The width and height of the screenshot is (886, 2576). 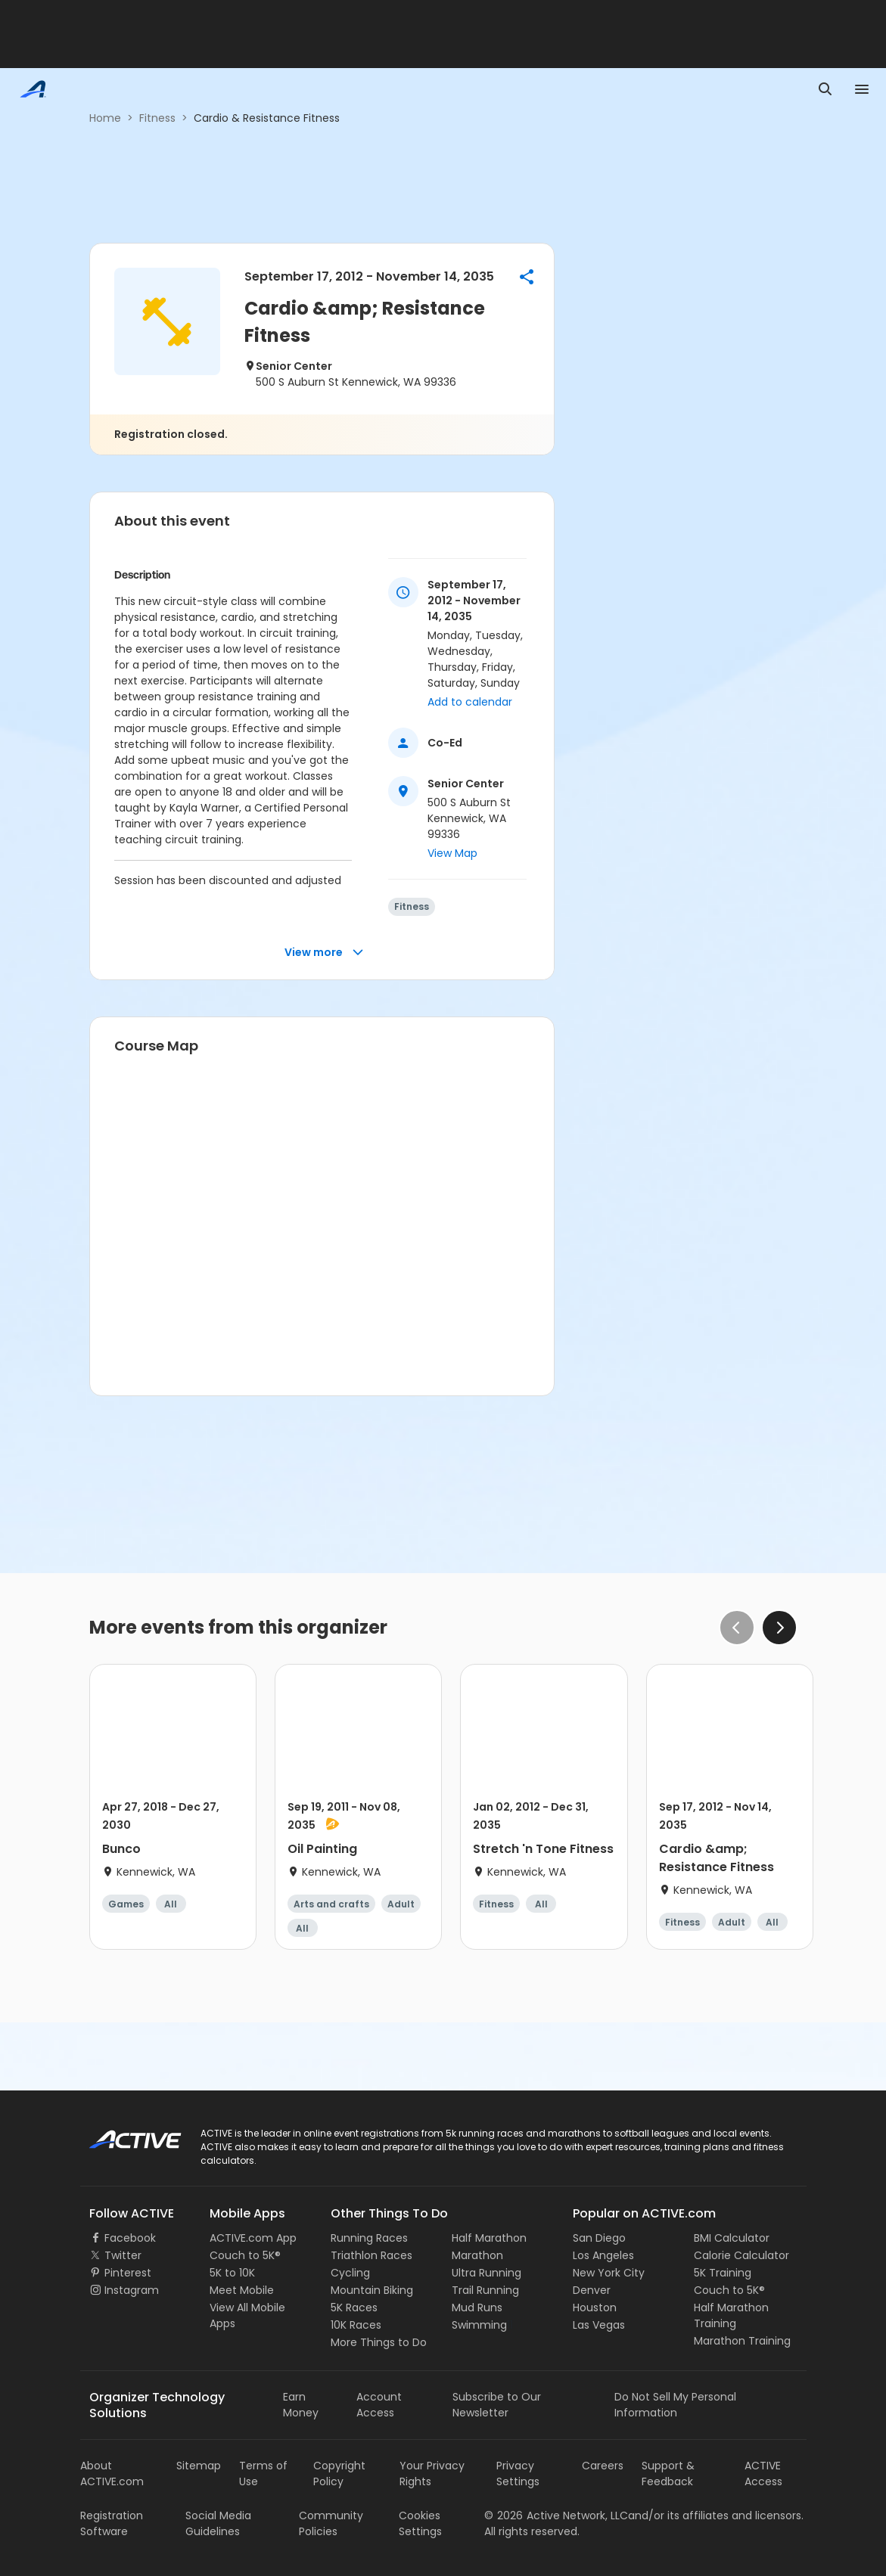 What do you see at coordinates (675, 2404) in the screenshot?
I see `Do Not Sell My Personal Information` at bounding box center [675, 2404].